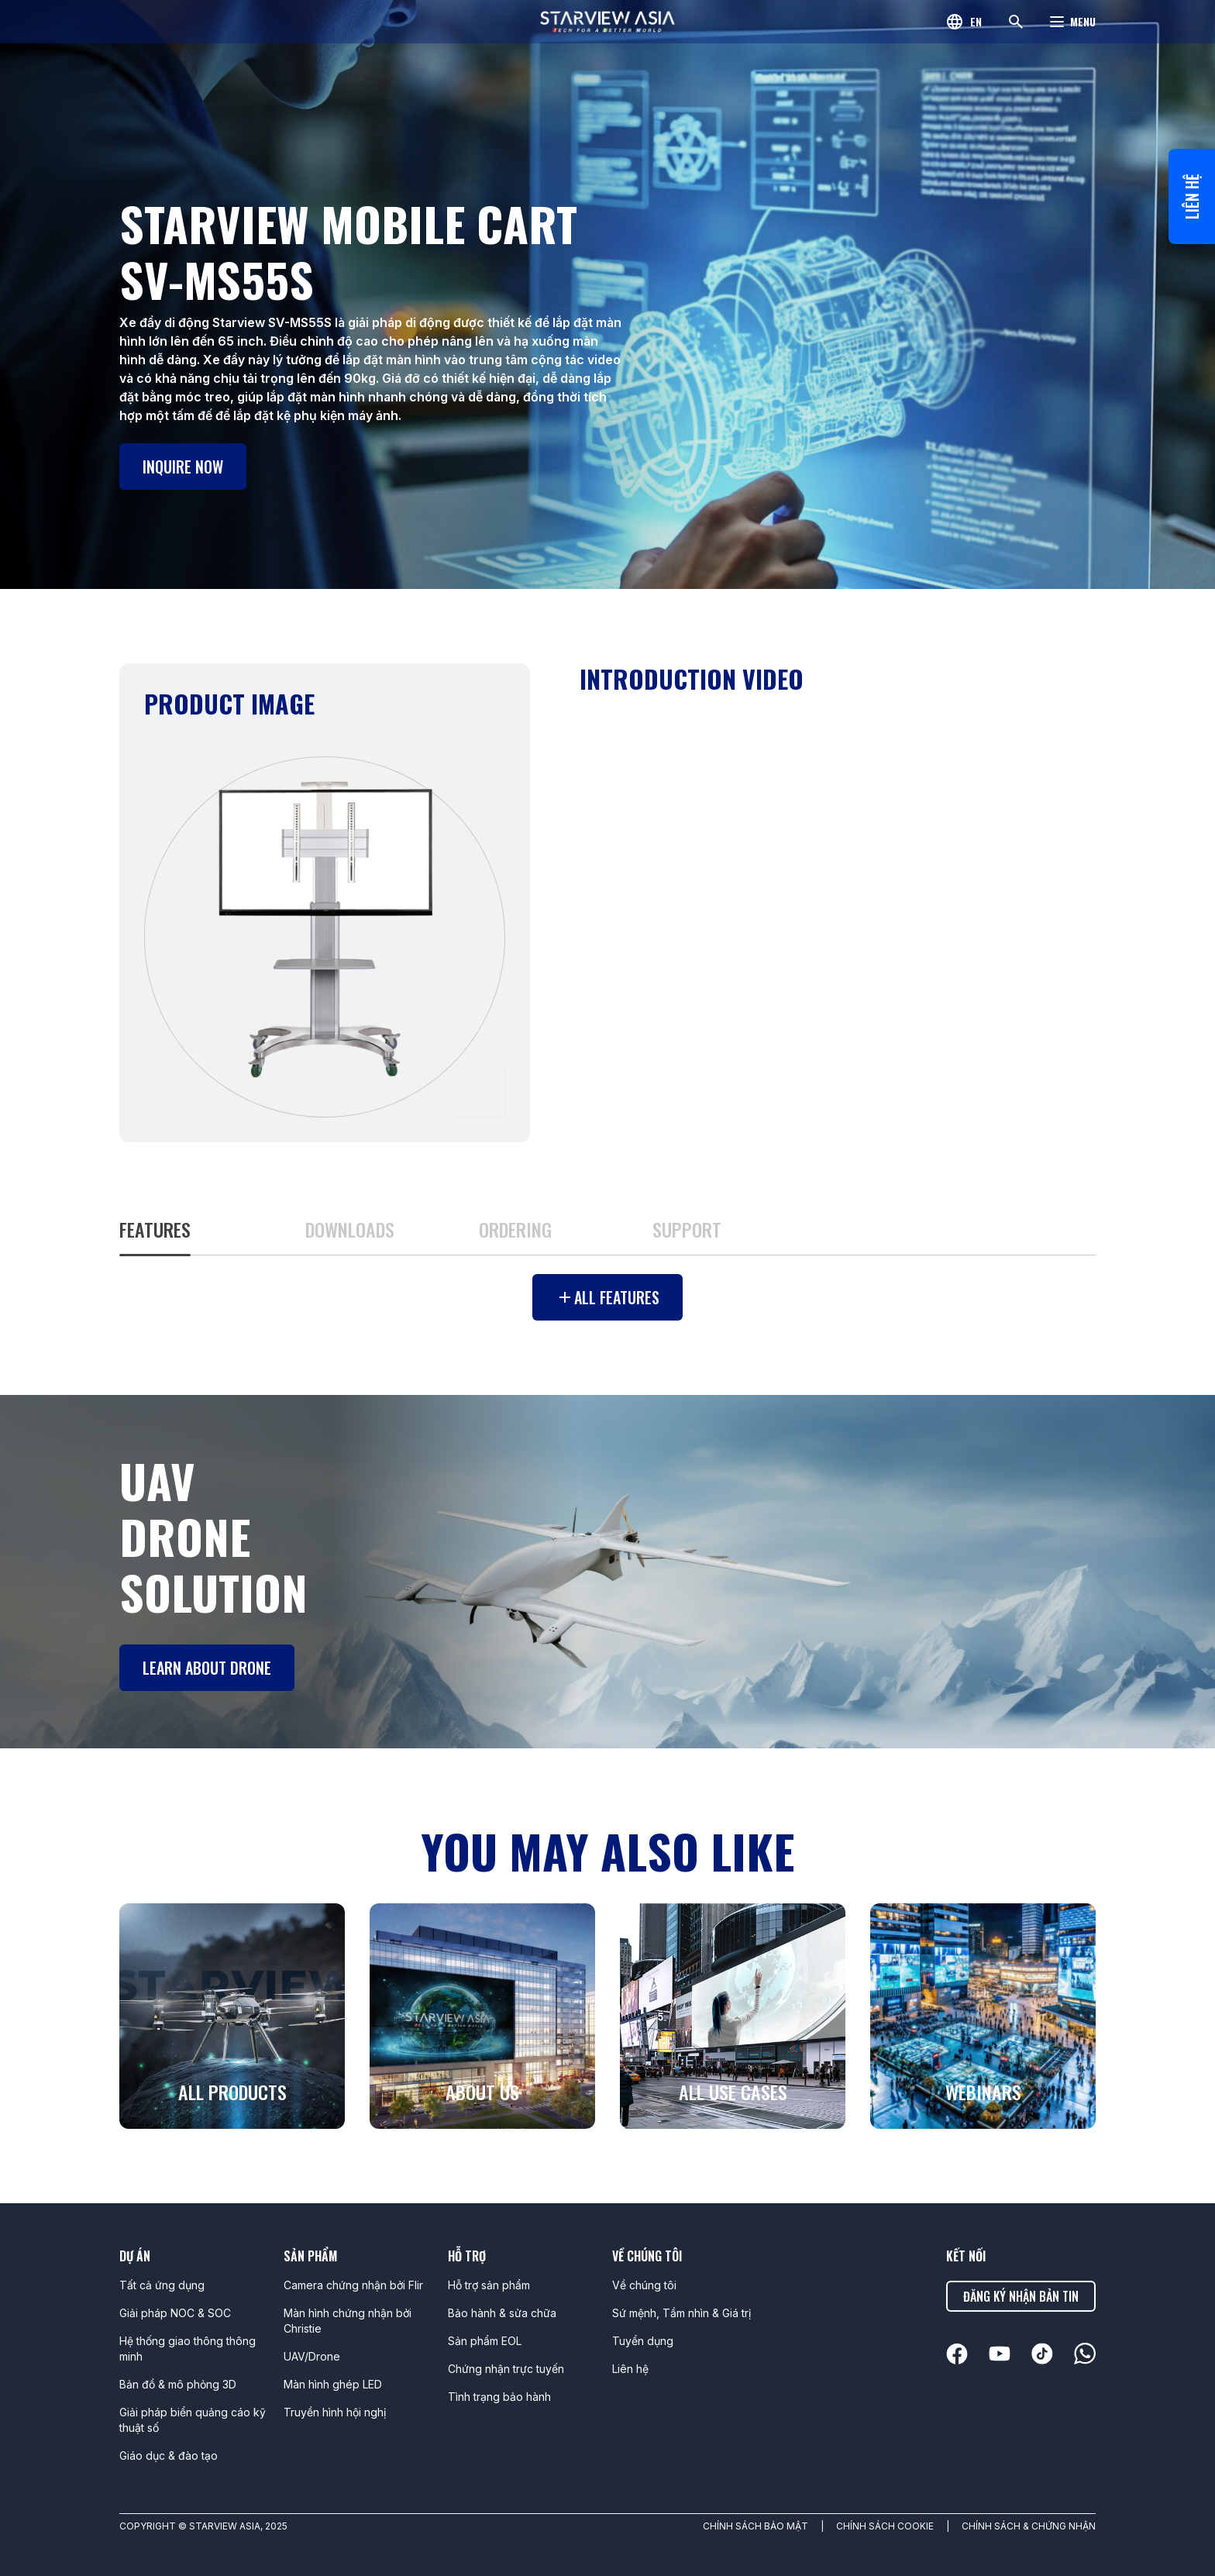 The width and height of the screenshot is (1215, 2576). I want to click on Hệ thống giao thông thông minh, so click(187, 2348).